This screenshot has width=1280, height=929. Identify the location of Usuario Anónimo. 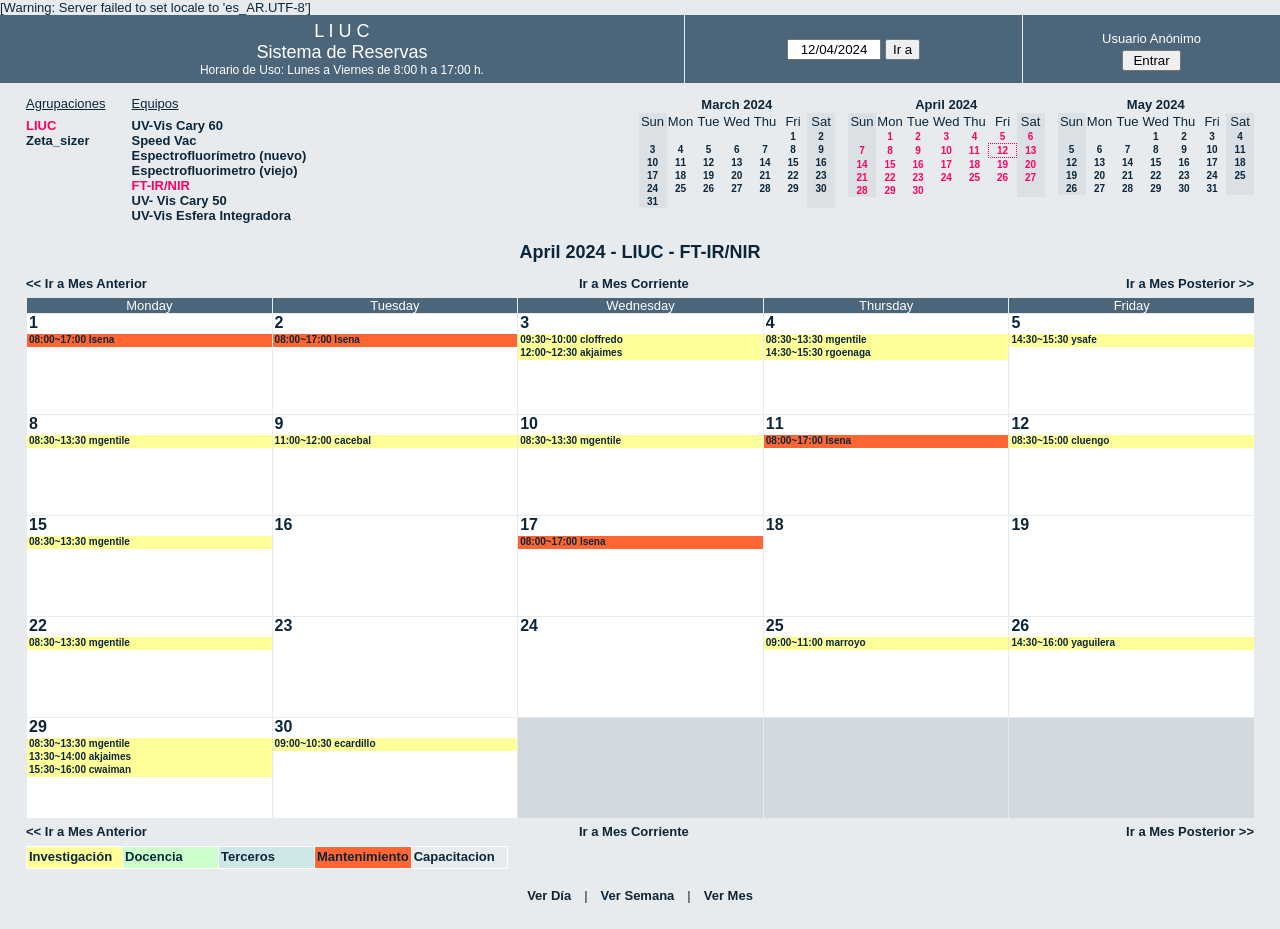
(1151, 38).